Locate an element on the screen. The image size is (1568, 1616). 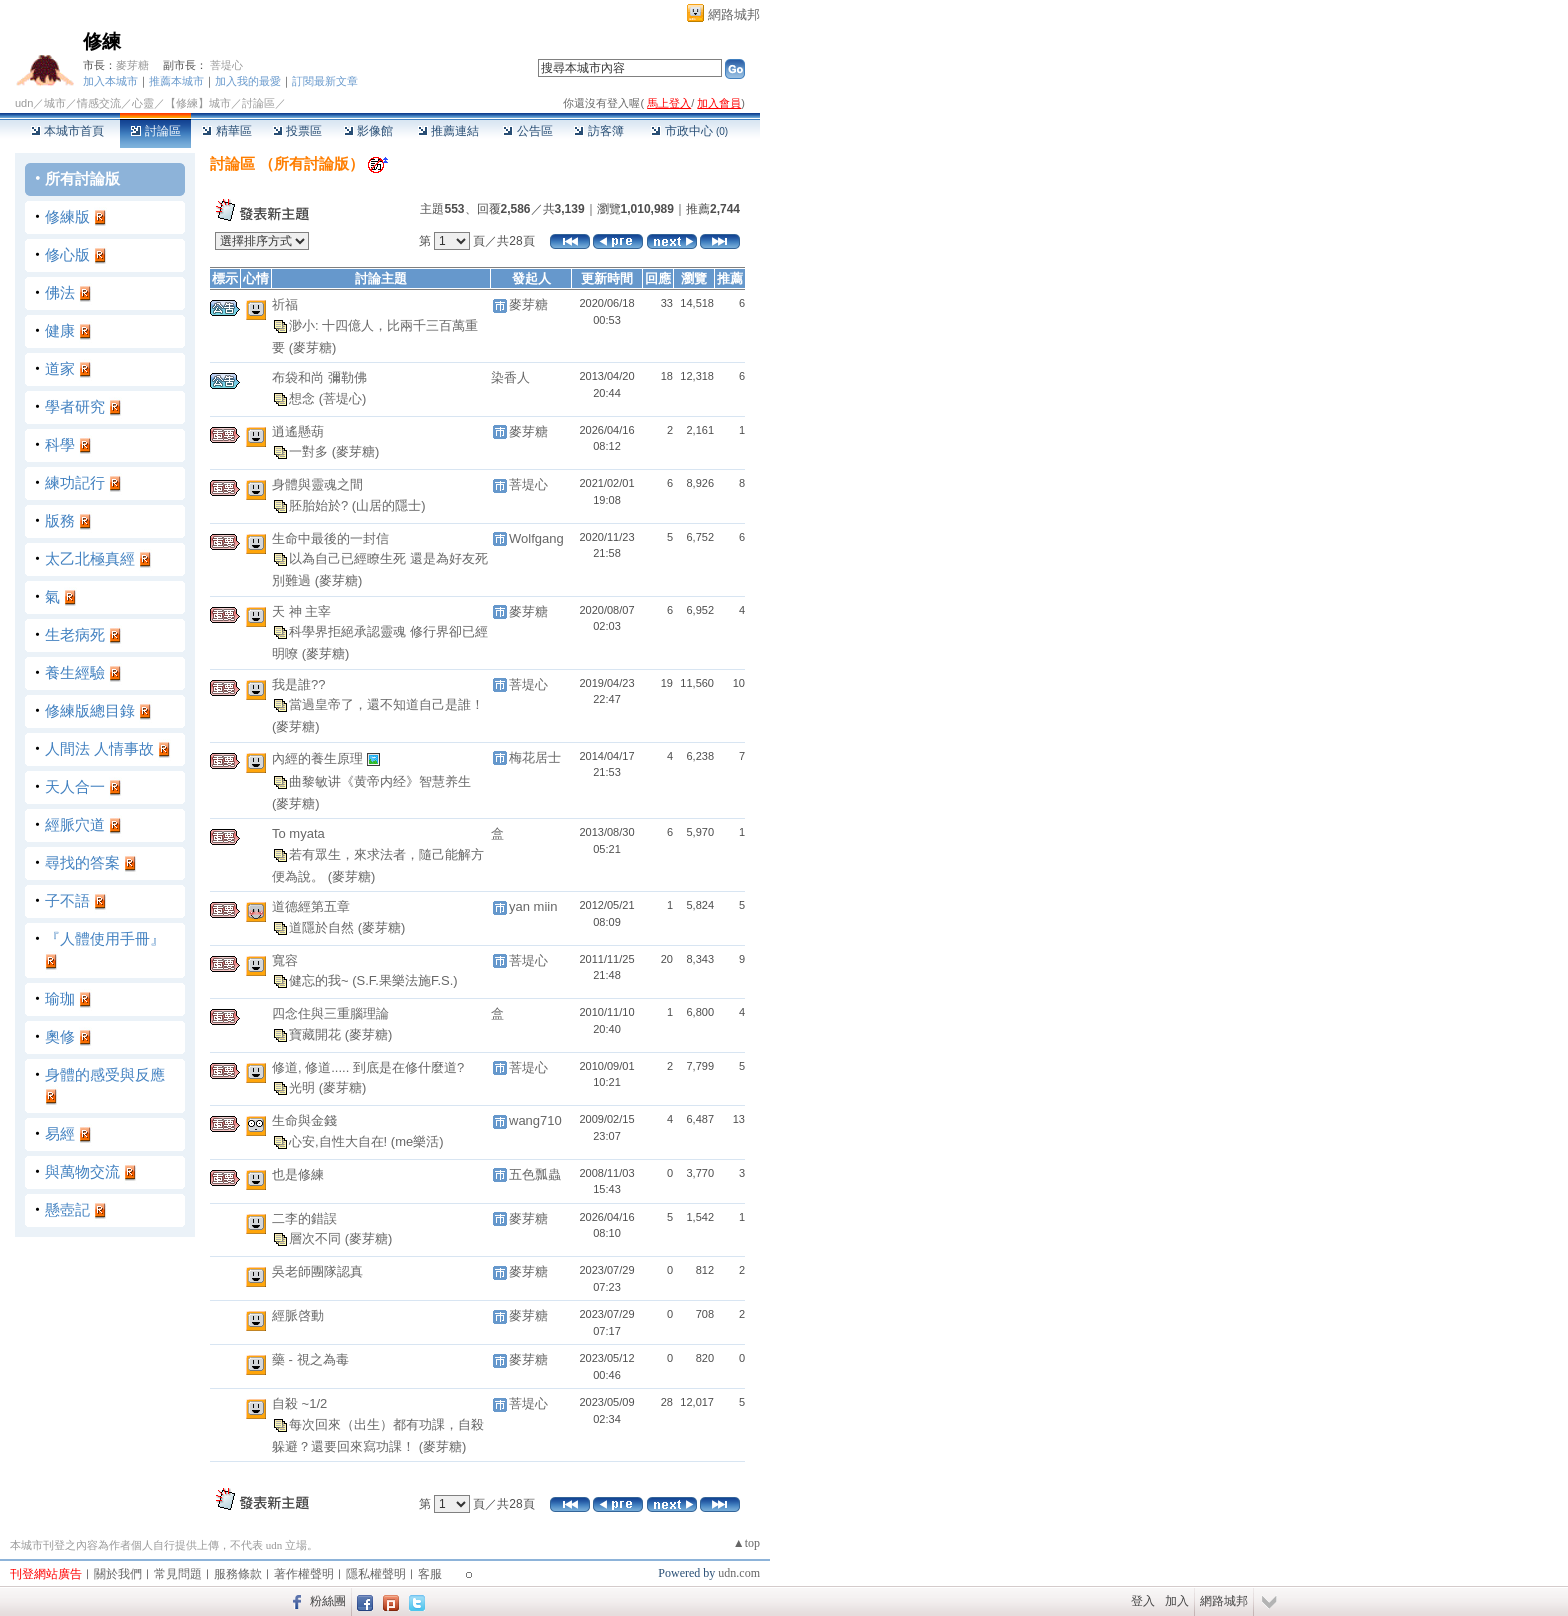
(S.F.果樂法施F.S.) is located at coordinates (404, 980).